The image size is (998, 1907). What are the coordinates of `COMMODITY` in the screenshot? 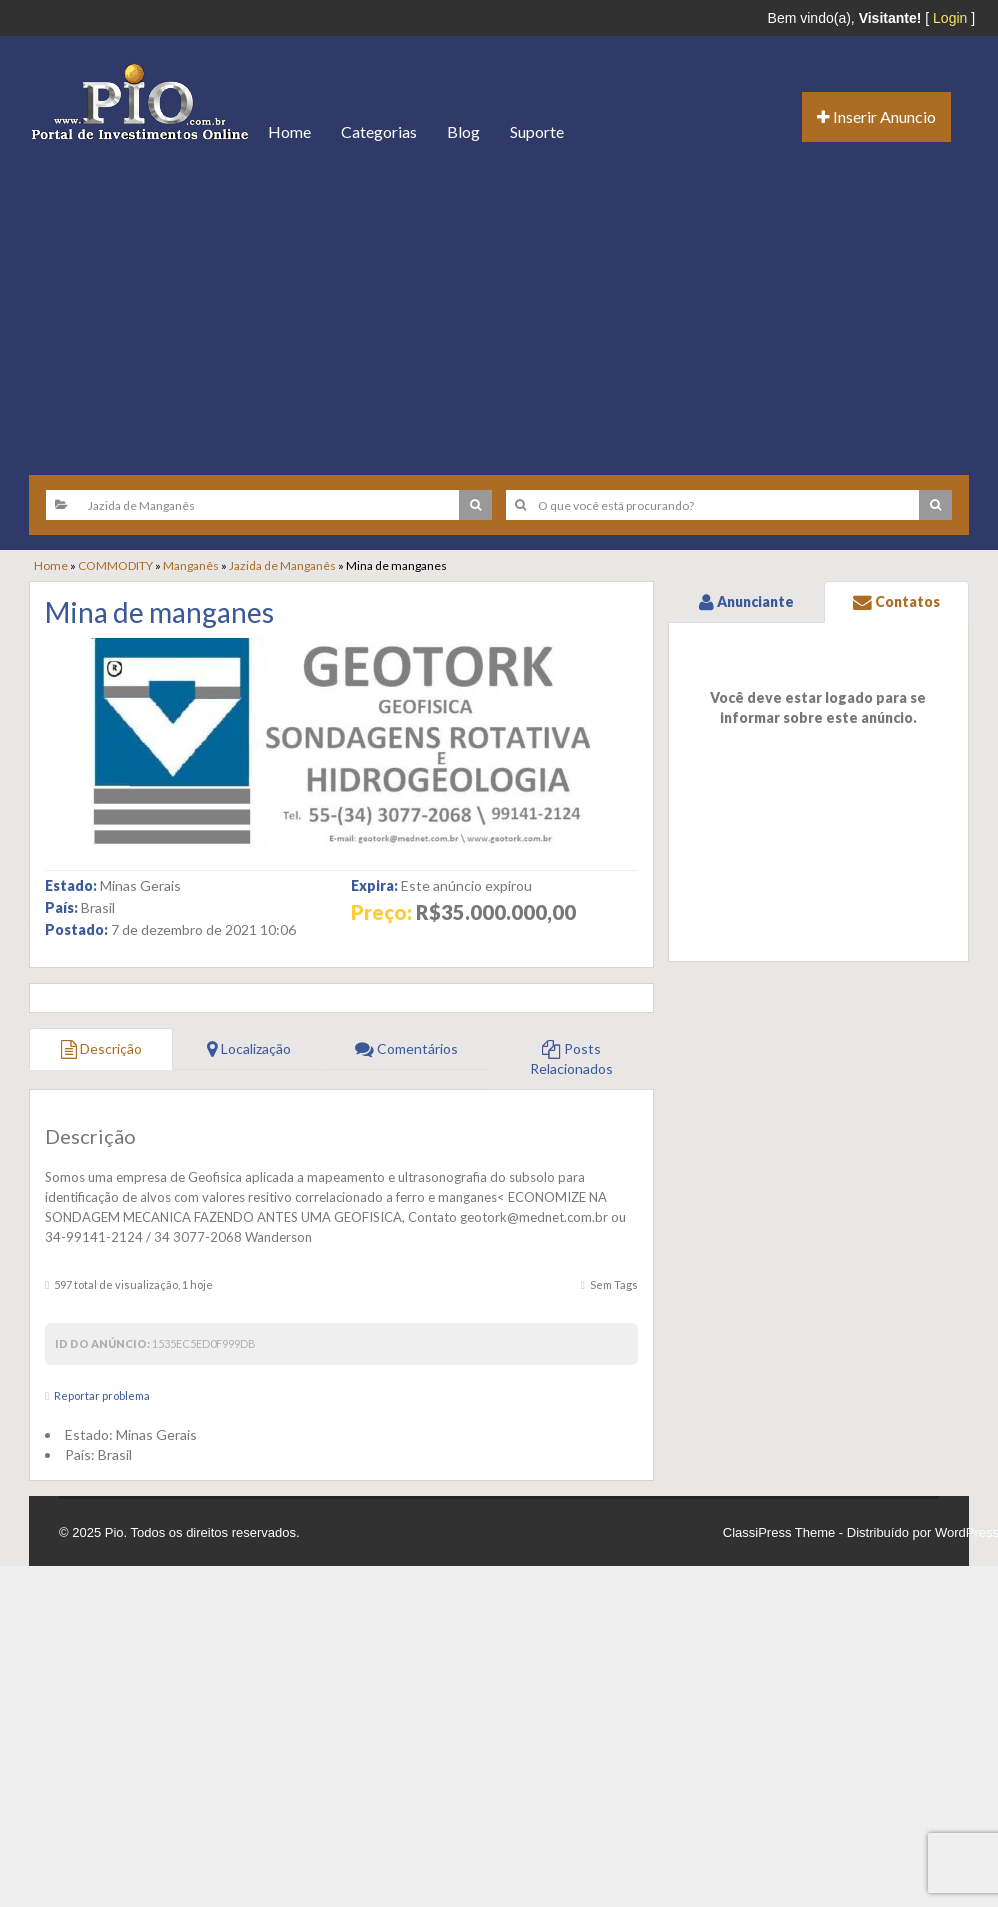 It's located at (115, 565).